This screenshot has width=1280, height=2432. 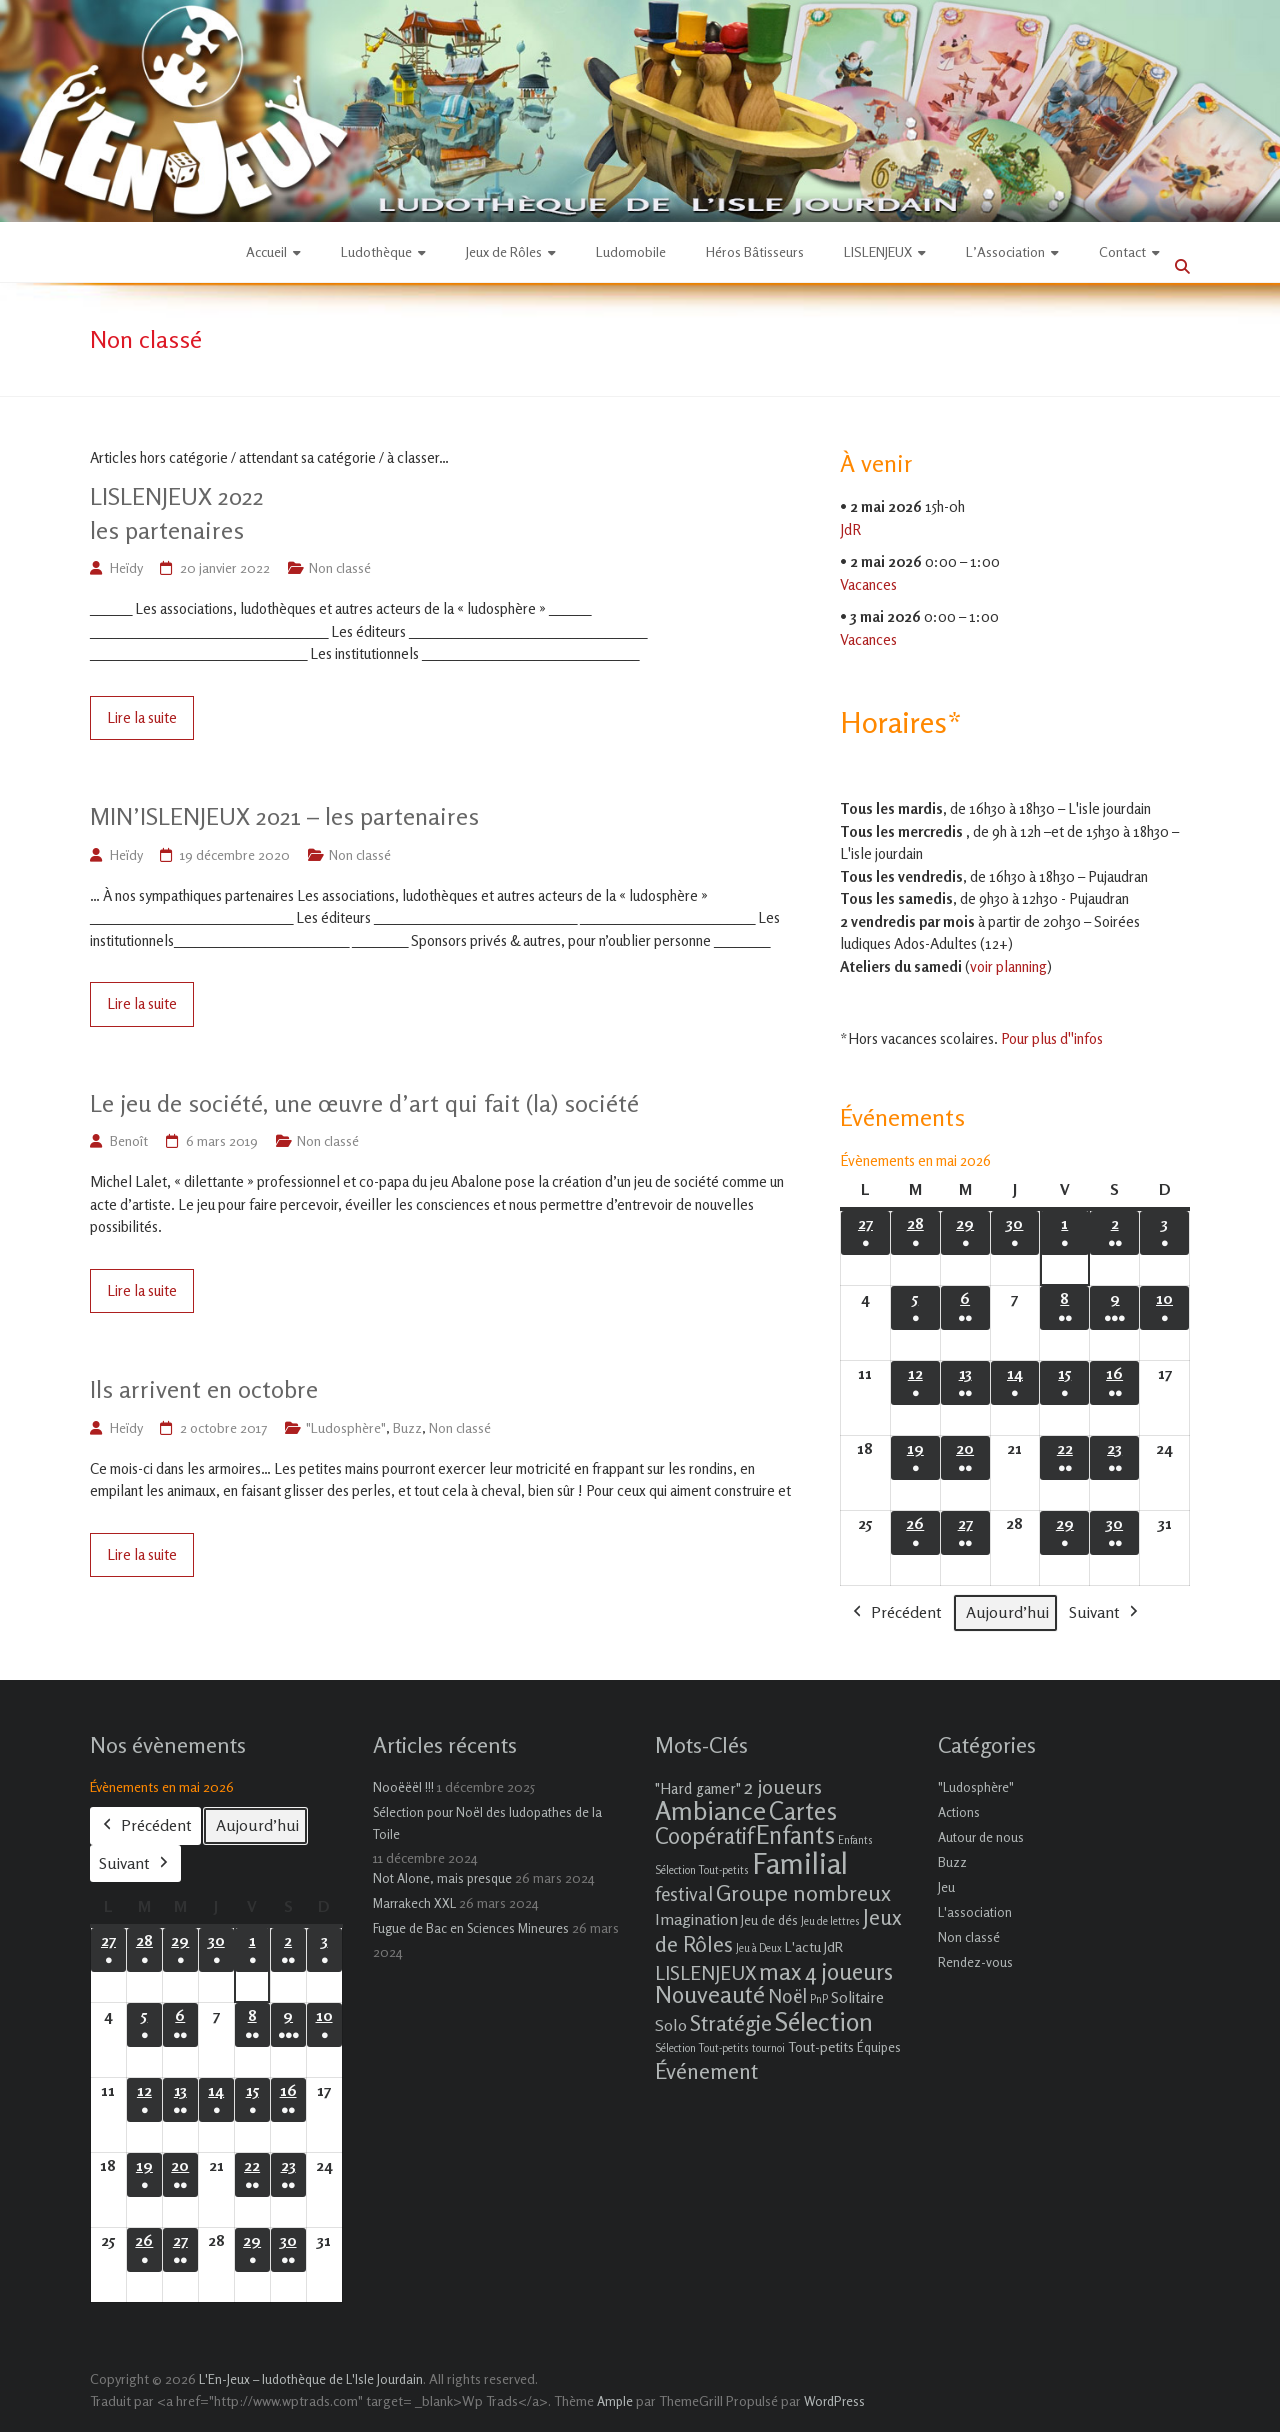 What do you see at coordinates (266, 251) in the screenshot?
I see `Accueil` at bounding box center [266, 251].